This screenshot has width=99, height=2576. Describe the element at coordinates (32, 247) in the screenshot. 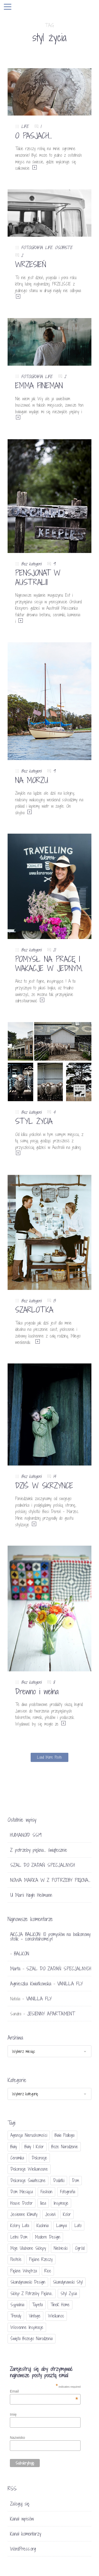

I see `FOTOGRAFIA` at that location.